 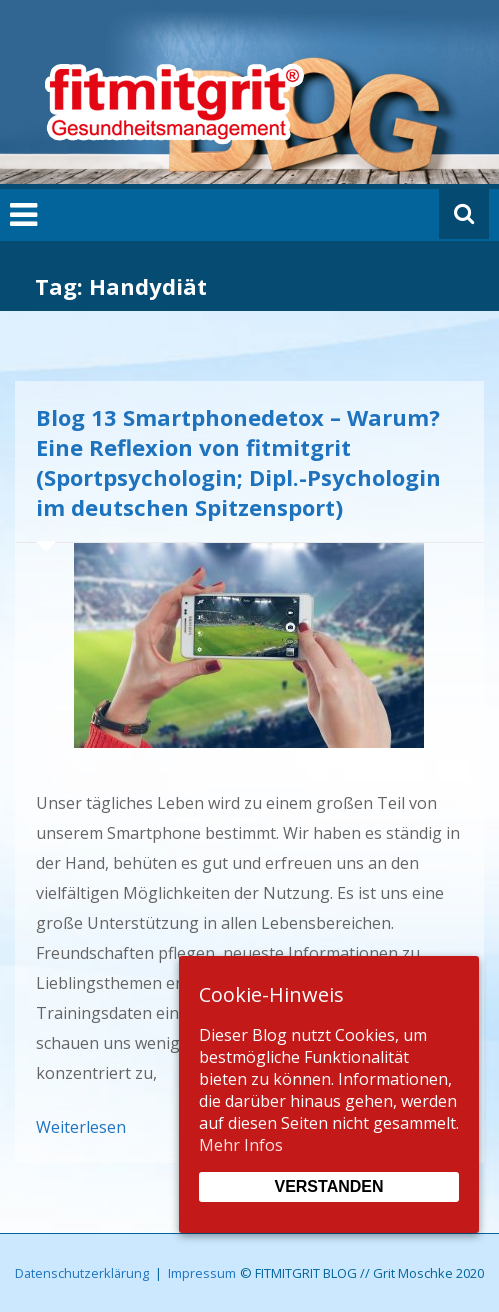 I want to click on Datenschutzerklärung, so click(x=82, y=1273).